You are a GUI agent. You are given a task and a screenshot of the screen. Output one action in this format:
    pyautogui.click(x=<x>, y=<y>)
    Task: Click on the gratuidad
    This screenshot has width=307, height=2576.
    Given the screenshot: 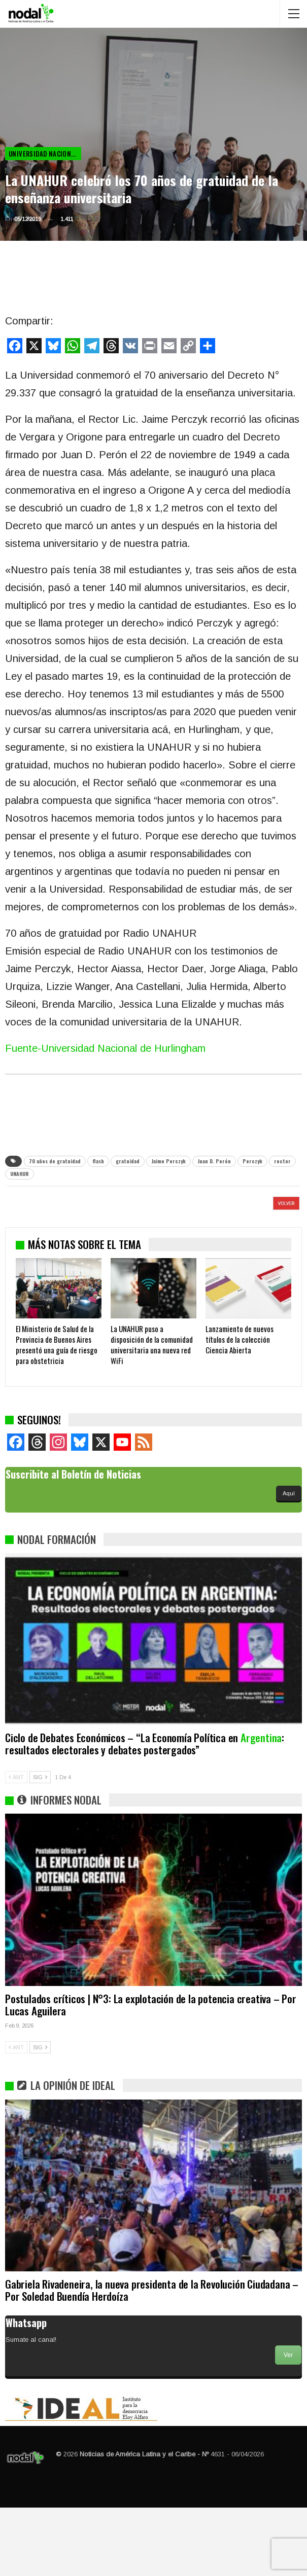 What is the action you would take?
    pyautogui.click(x=128, y=1161)
    